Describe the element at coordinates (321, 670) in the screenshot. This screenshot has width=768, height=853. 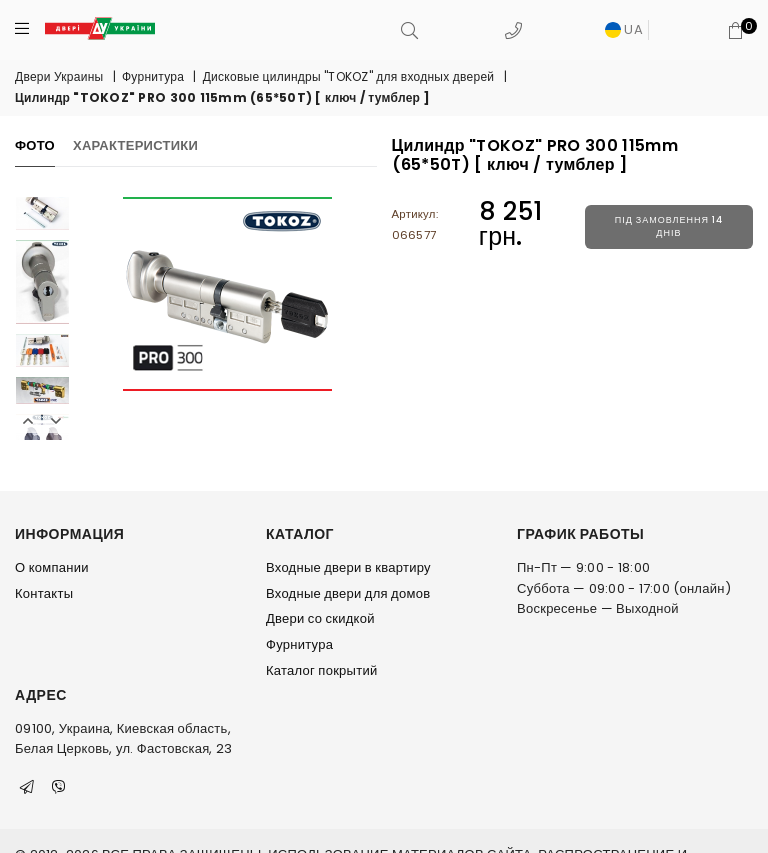
I see `Каталог покрытий` at that location.